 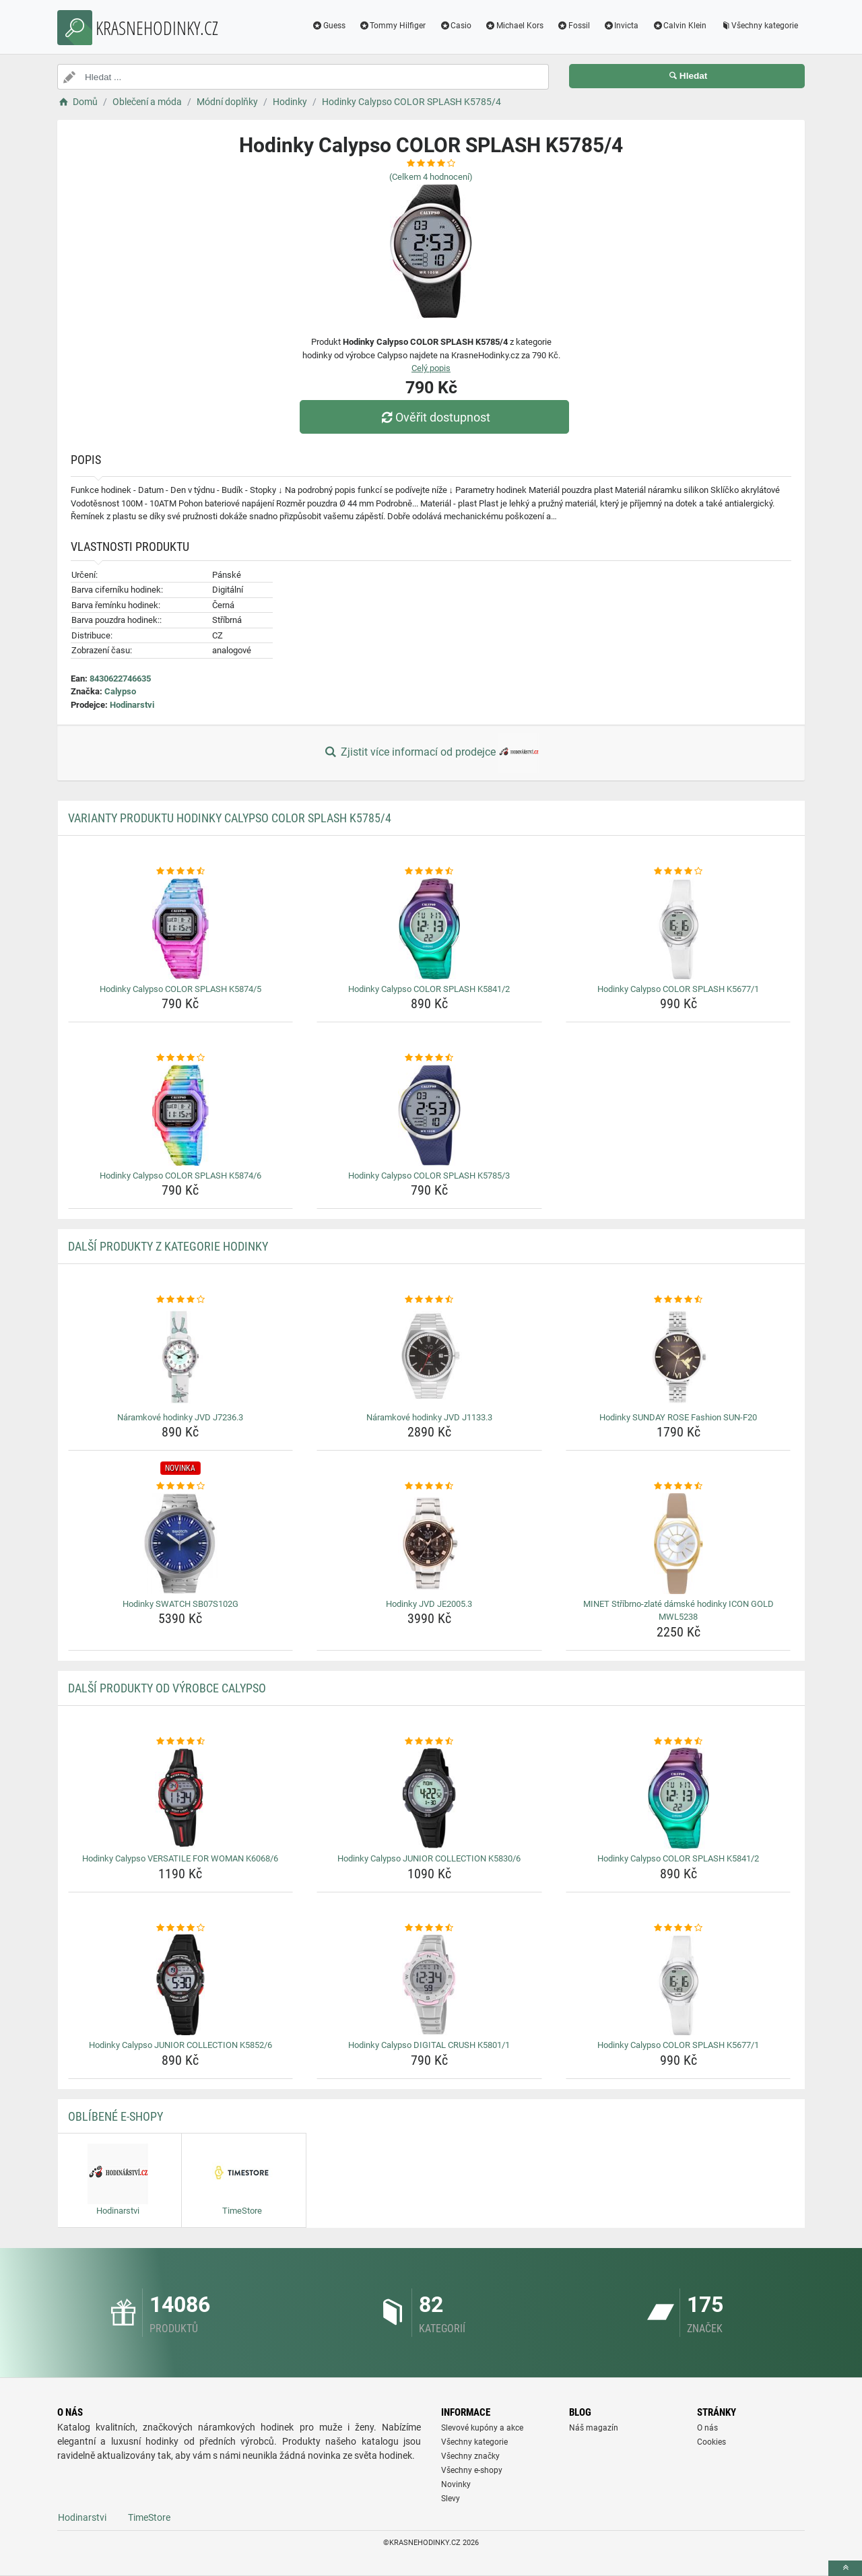 I want to click on [hodinky-calypso-versatile-for-woman-k6068-6-rating], so click(x=181, y=1741).